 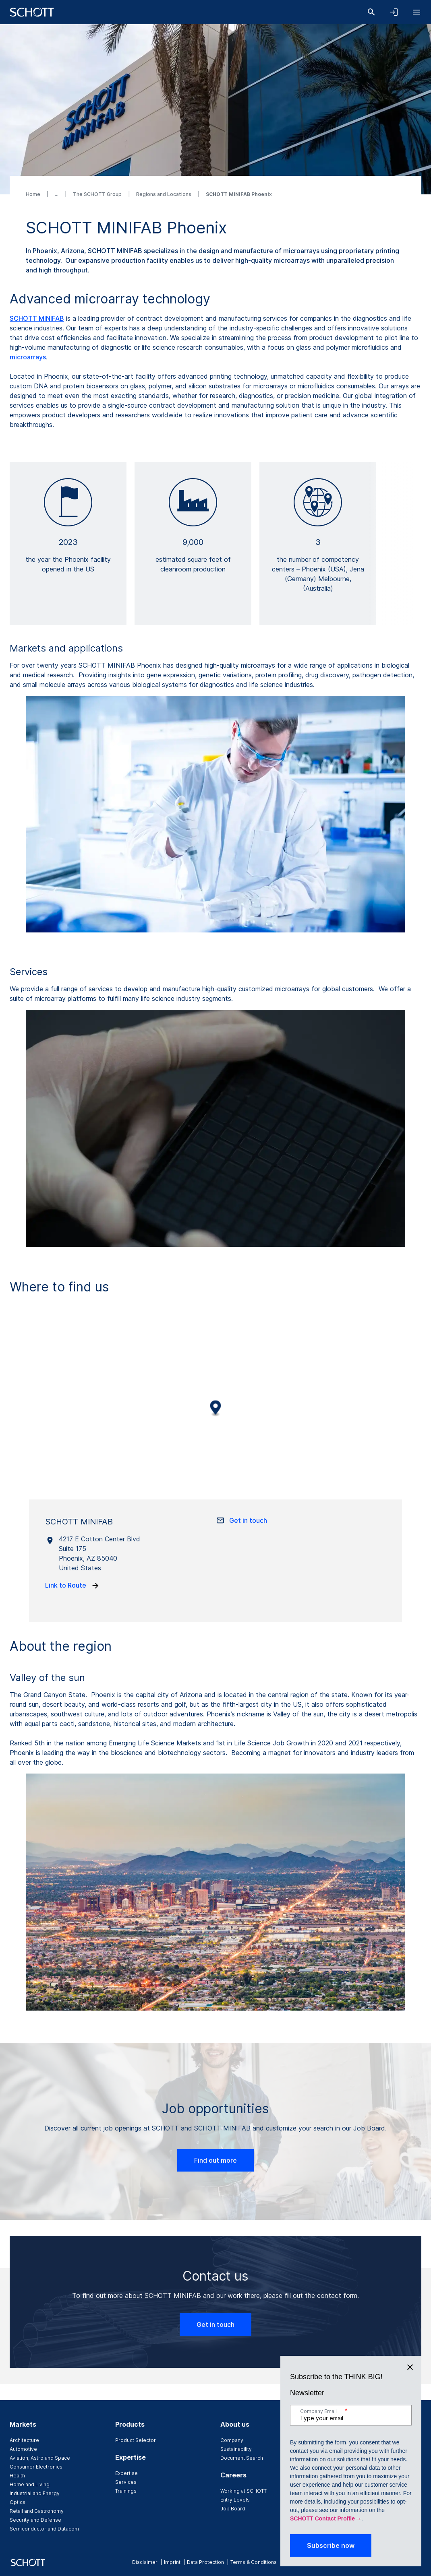 What do you see at coordinates (324, 2235) in the screenshot?
I see `Company Email` at bounding box center [324, 2235].